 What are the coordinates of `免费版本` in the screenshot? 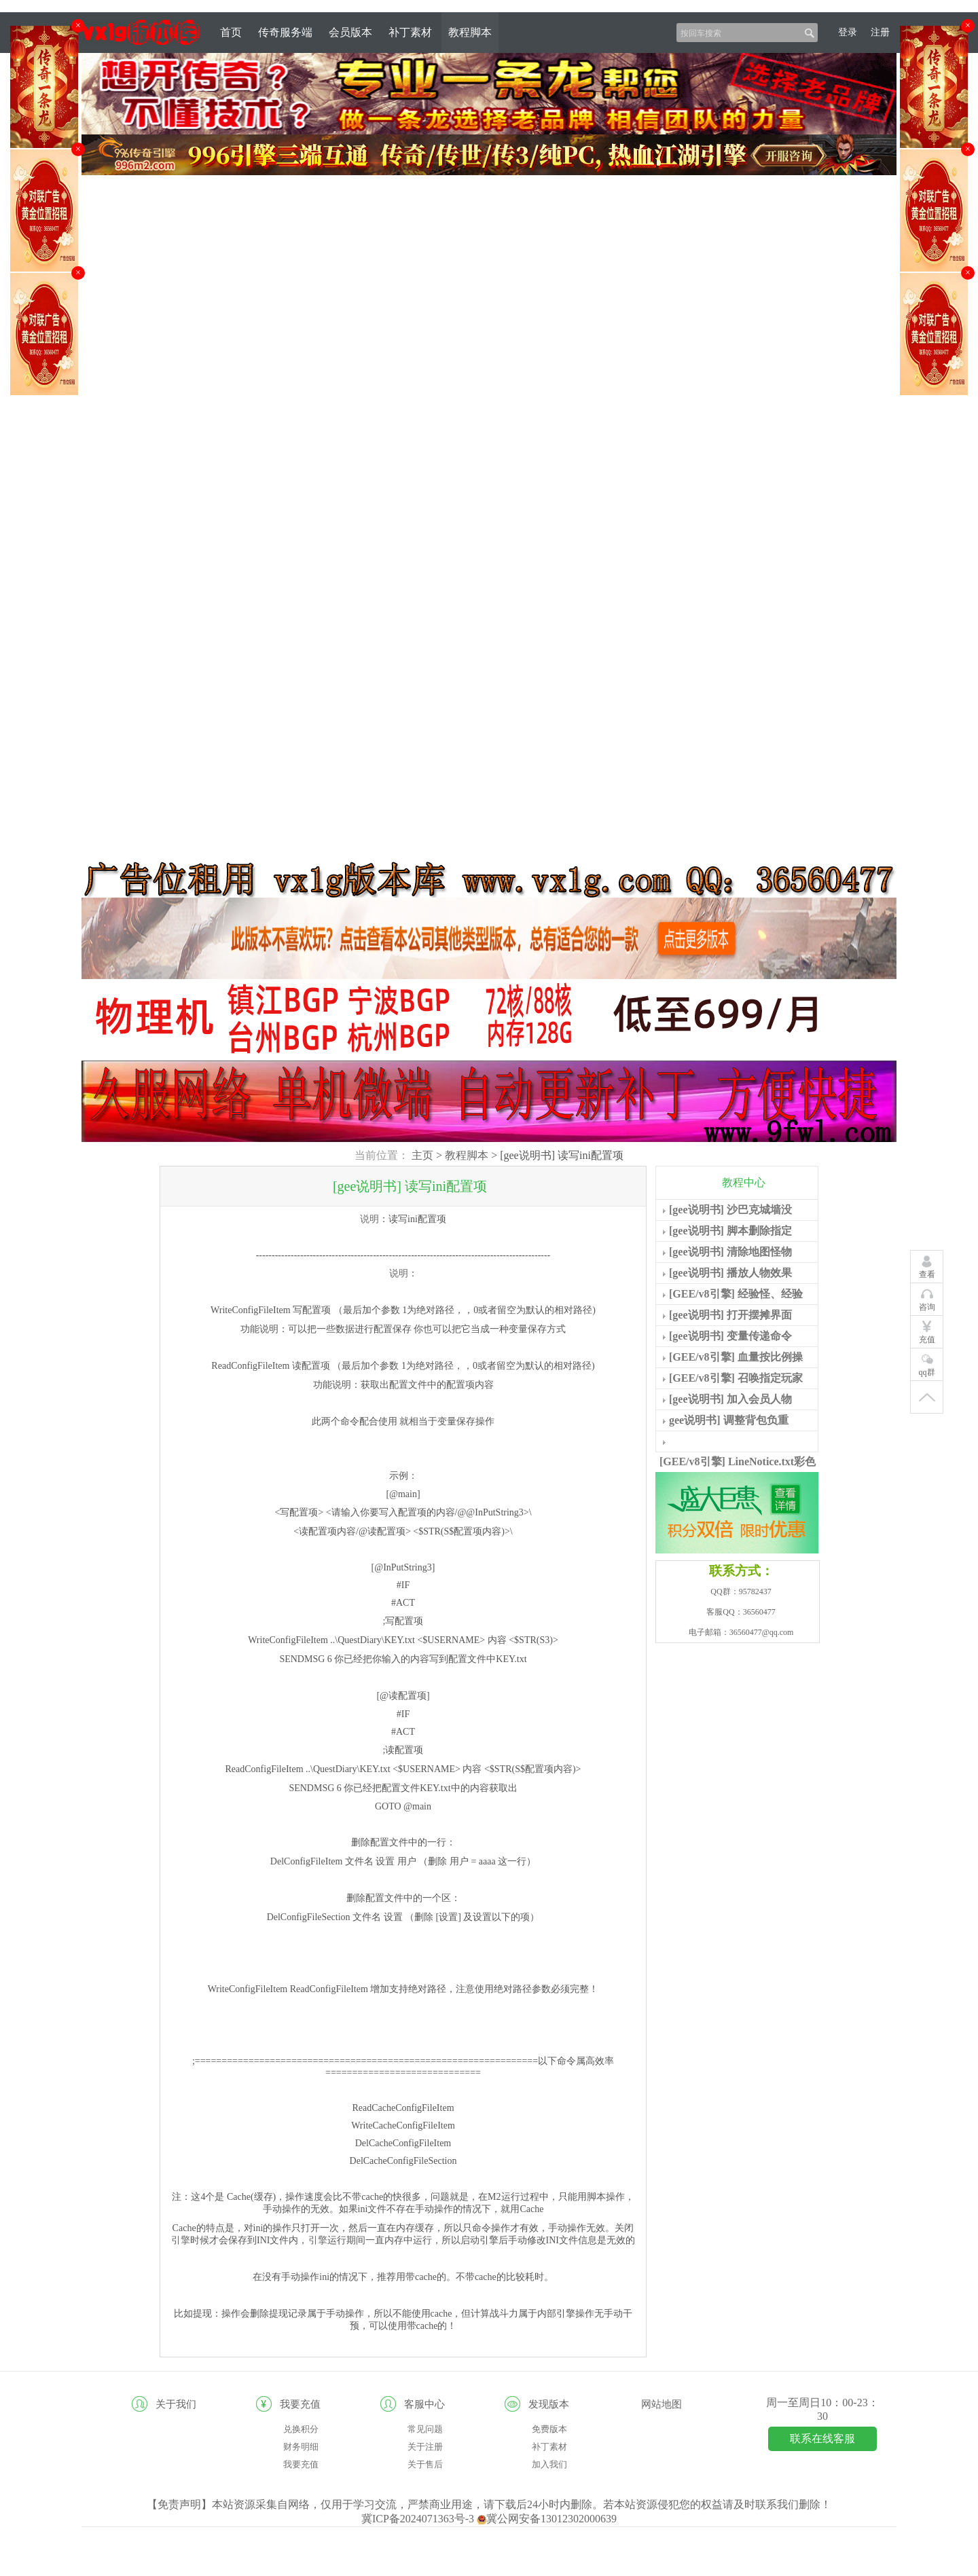 It's located at (549, 2429).